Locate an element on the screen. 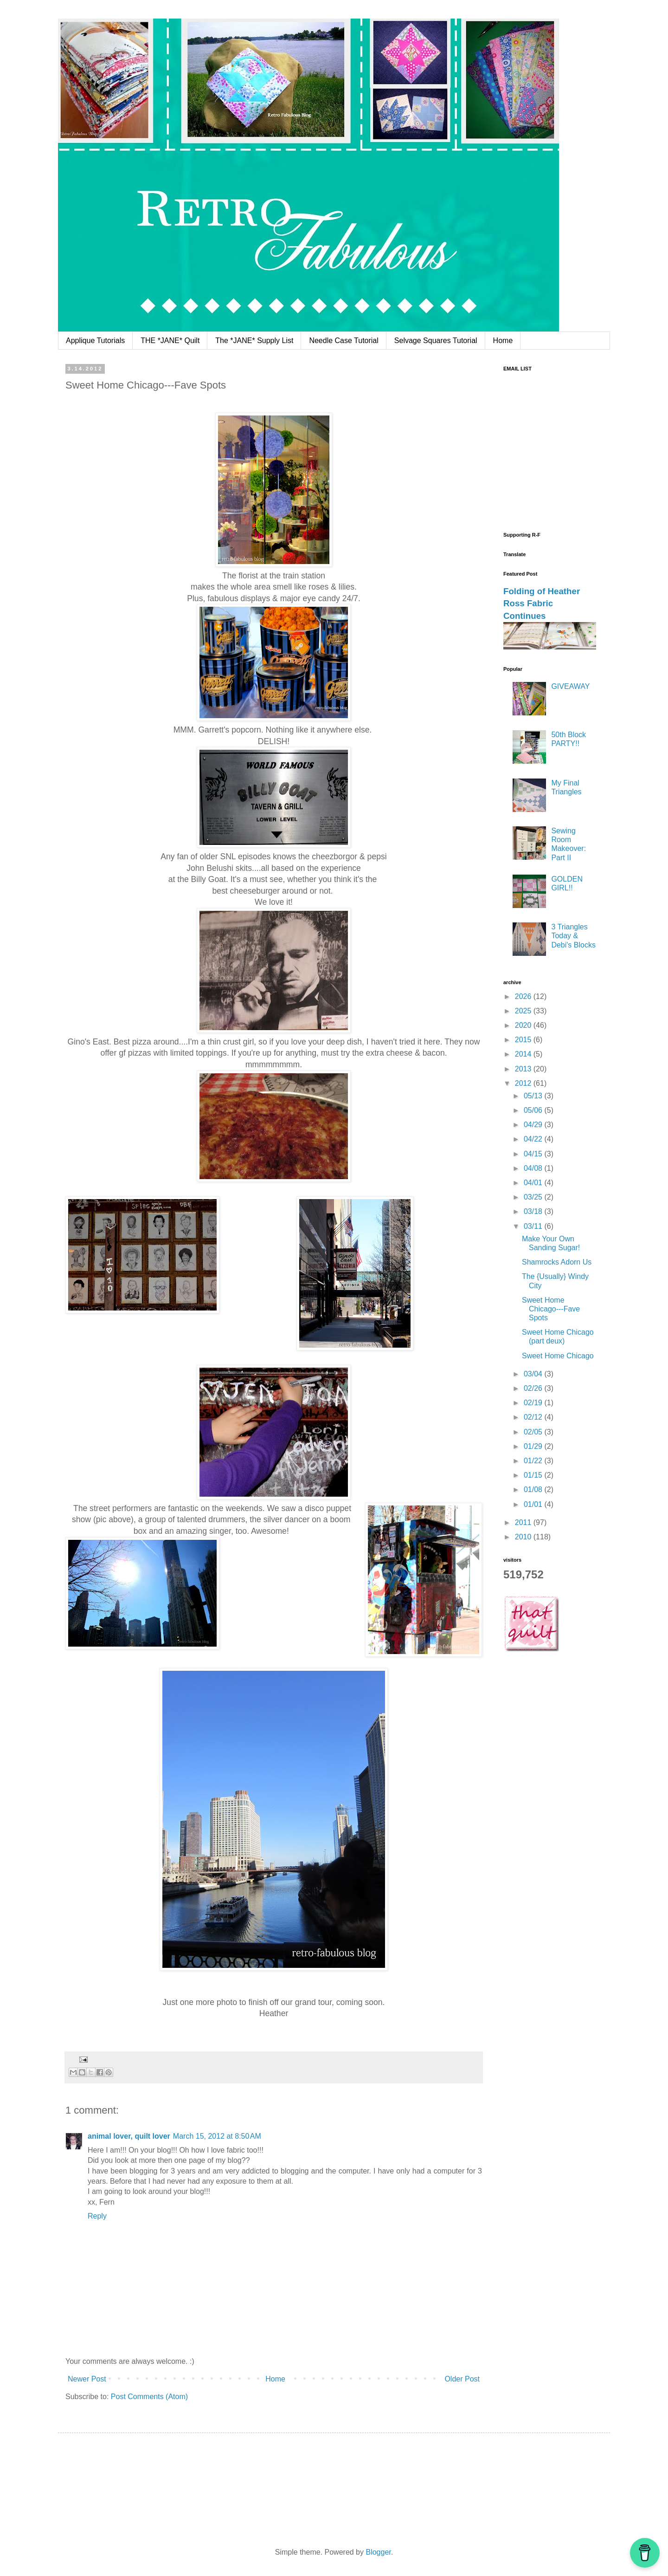  Sweet Home Chicago---Fave Spots is located at coordinates (551, 1309).